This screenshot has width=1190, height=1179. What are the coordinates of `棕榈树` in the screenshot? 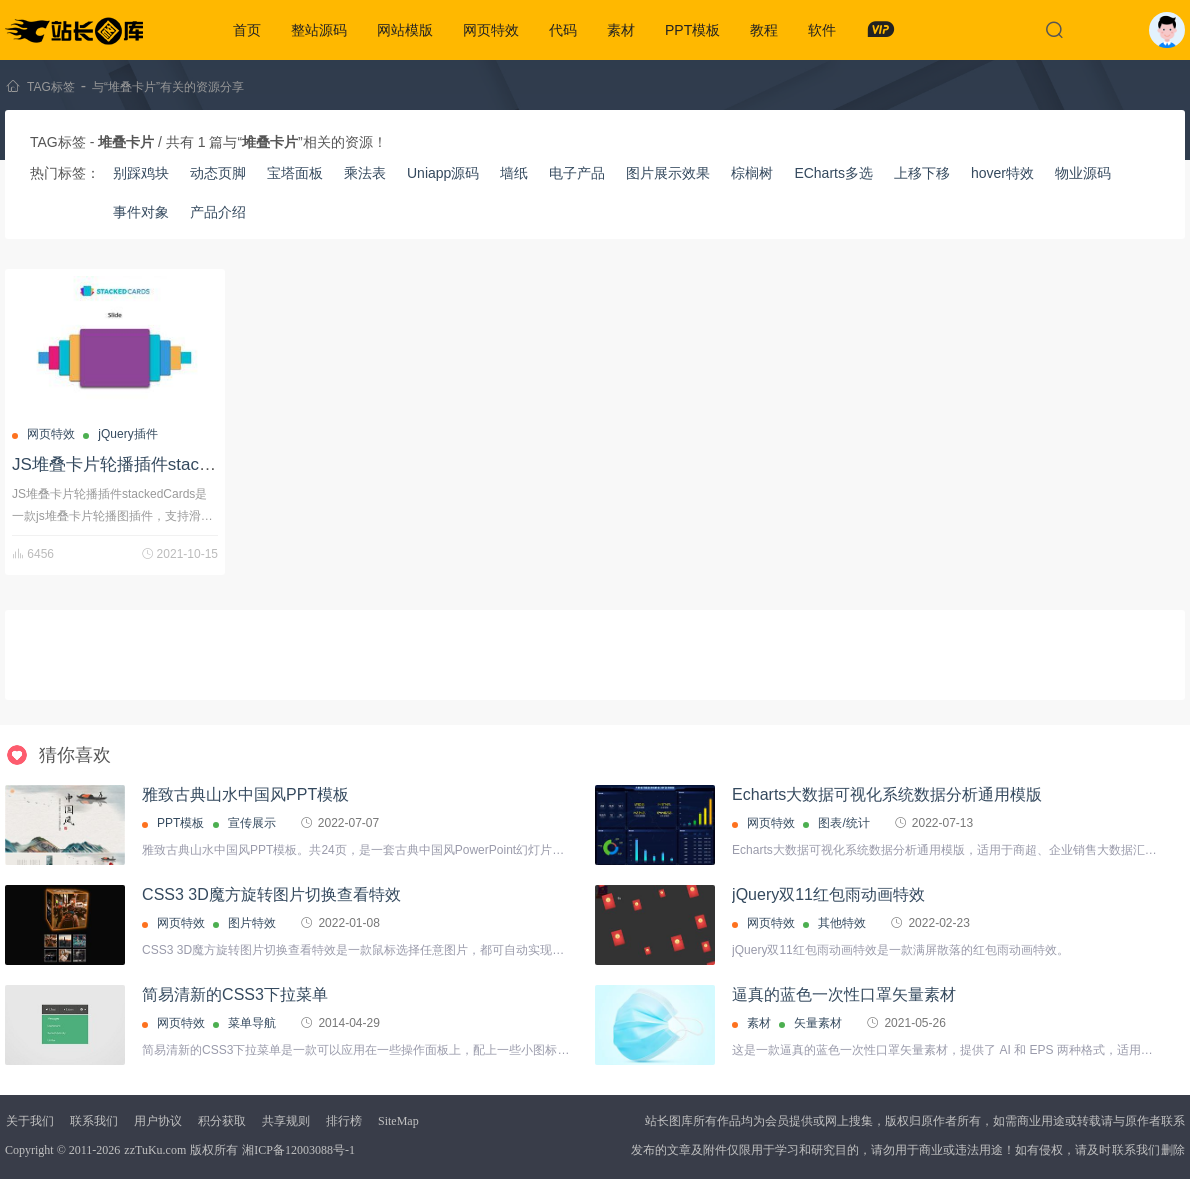 It's located at (752, 173).